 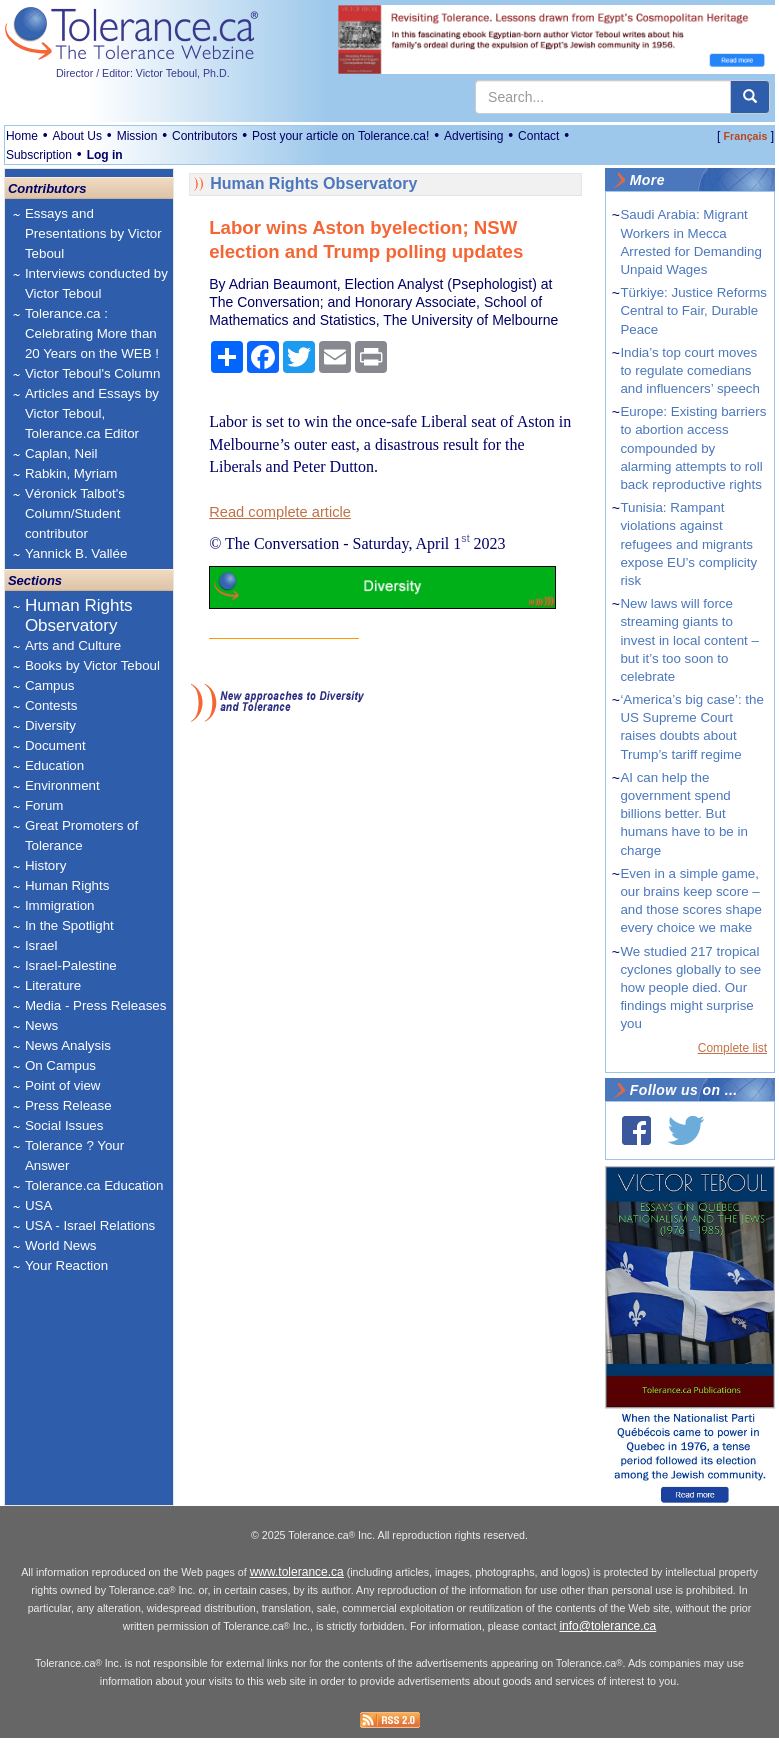 I want to click on USA - Israel Relations, so click(x=90, y=1225).